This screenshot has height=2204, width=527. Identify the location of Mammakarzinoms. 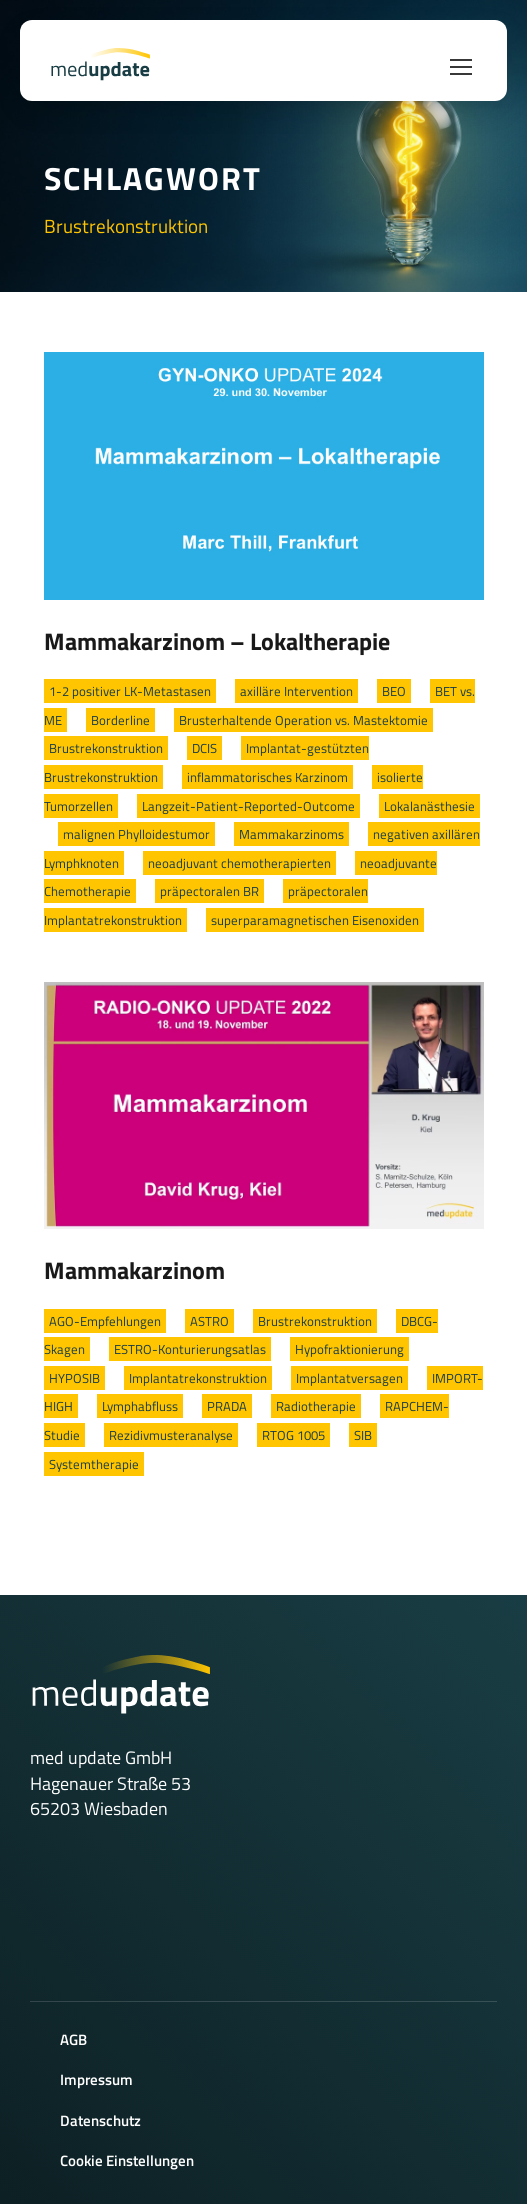
(291, 834).